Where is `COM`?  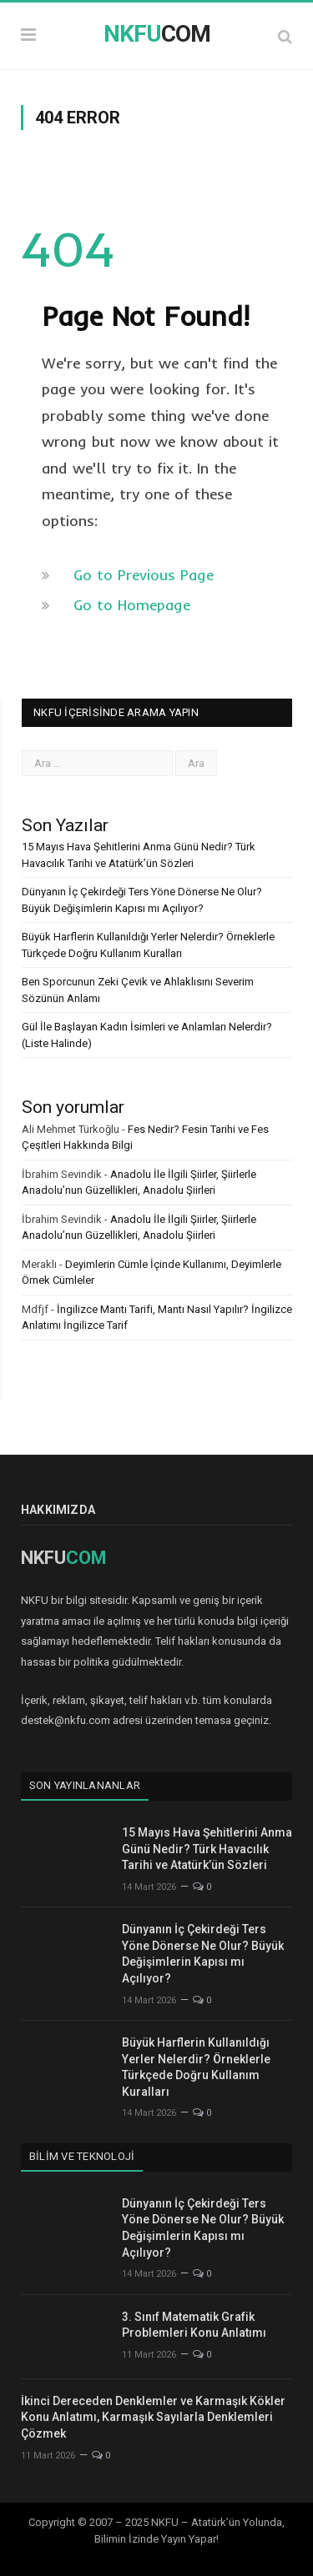 COM is located at coordinates (156, 34).